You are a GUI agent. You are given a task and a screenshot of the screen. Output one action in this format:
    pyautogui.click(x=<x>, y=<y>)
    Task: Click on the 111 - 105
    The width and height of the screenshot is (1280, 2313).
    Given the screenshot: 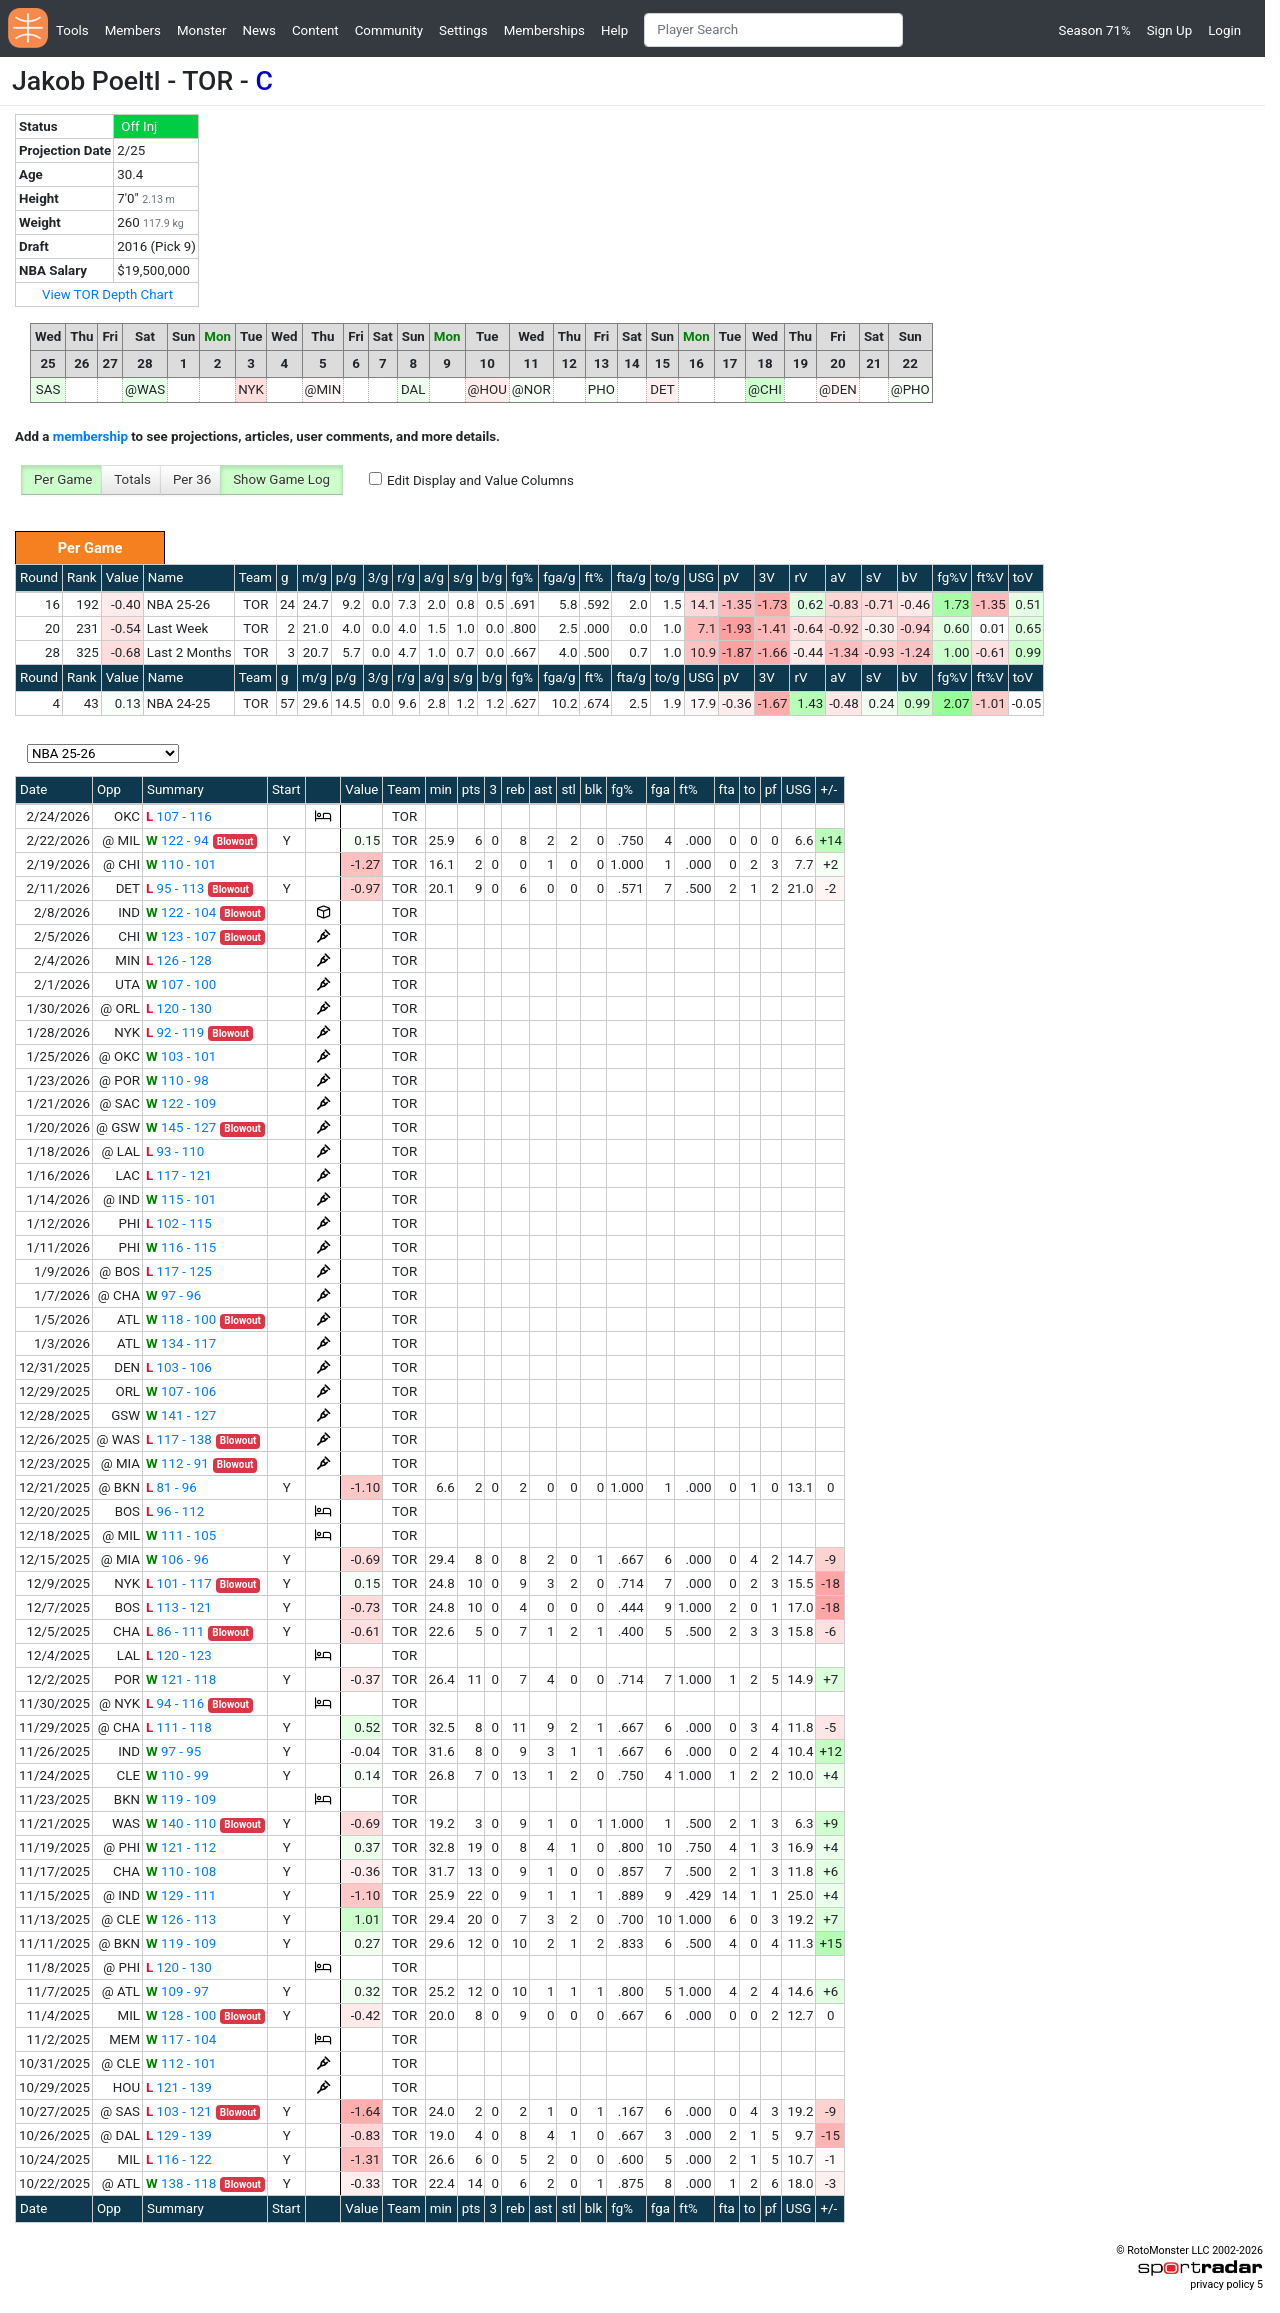 What is the action you would take?
    pyautogui.click(x=181, y=1535)
    